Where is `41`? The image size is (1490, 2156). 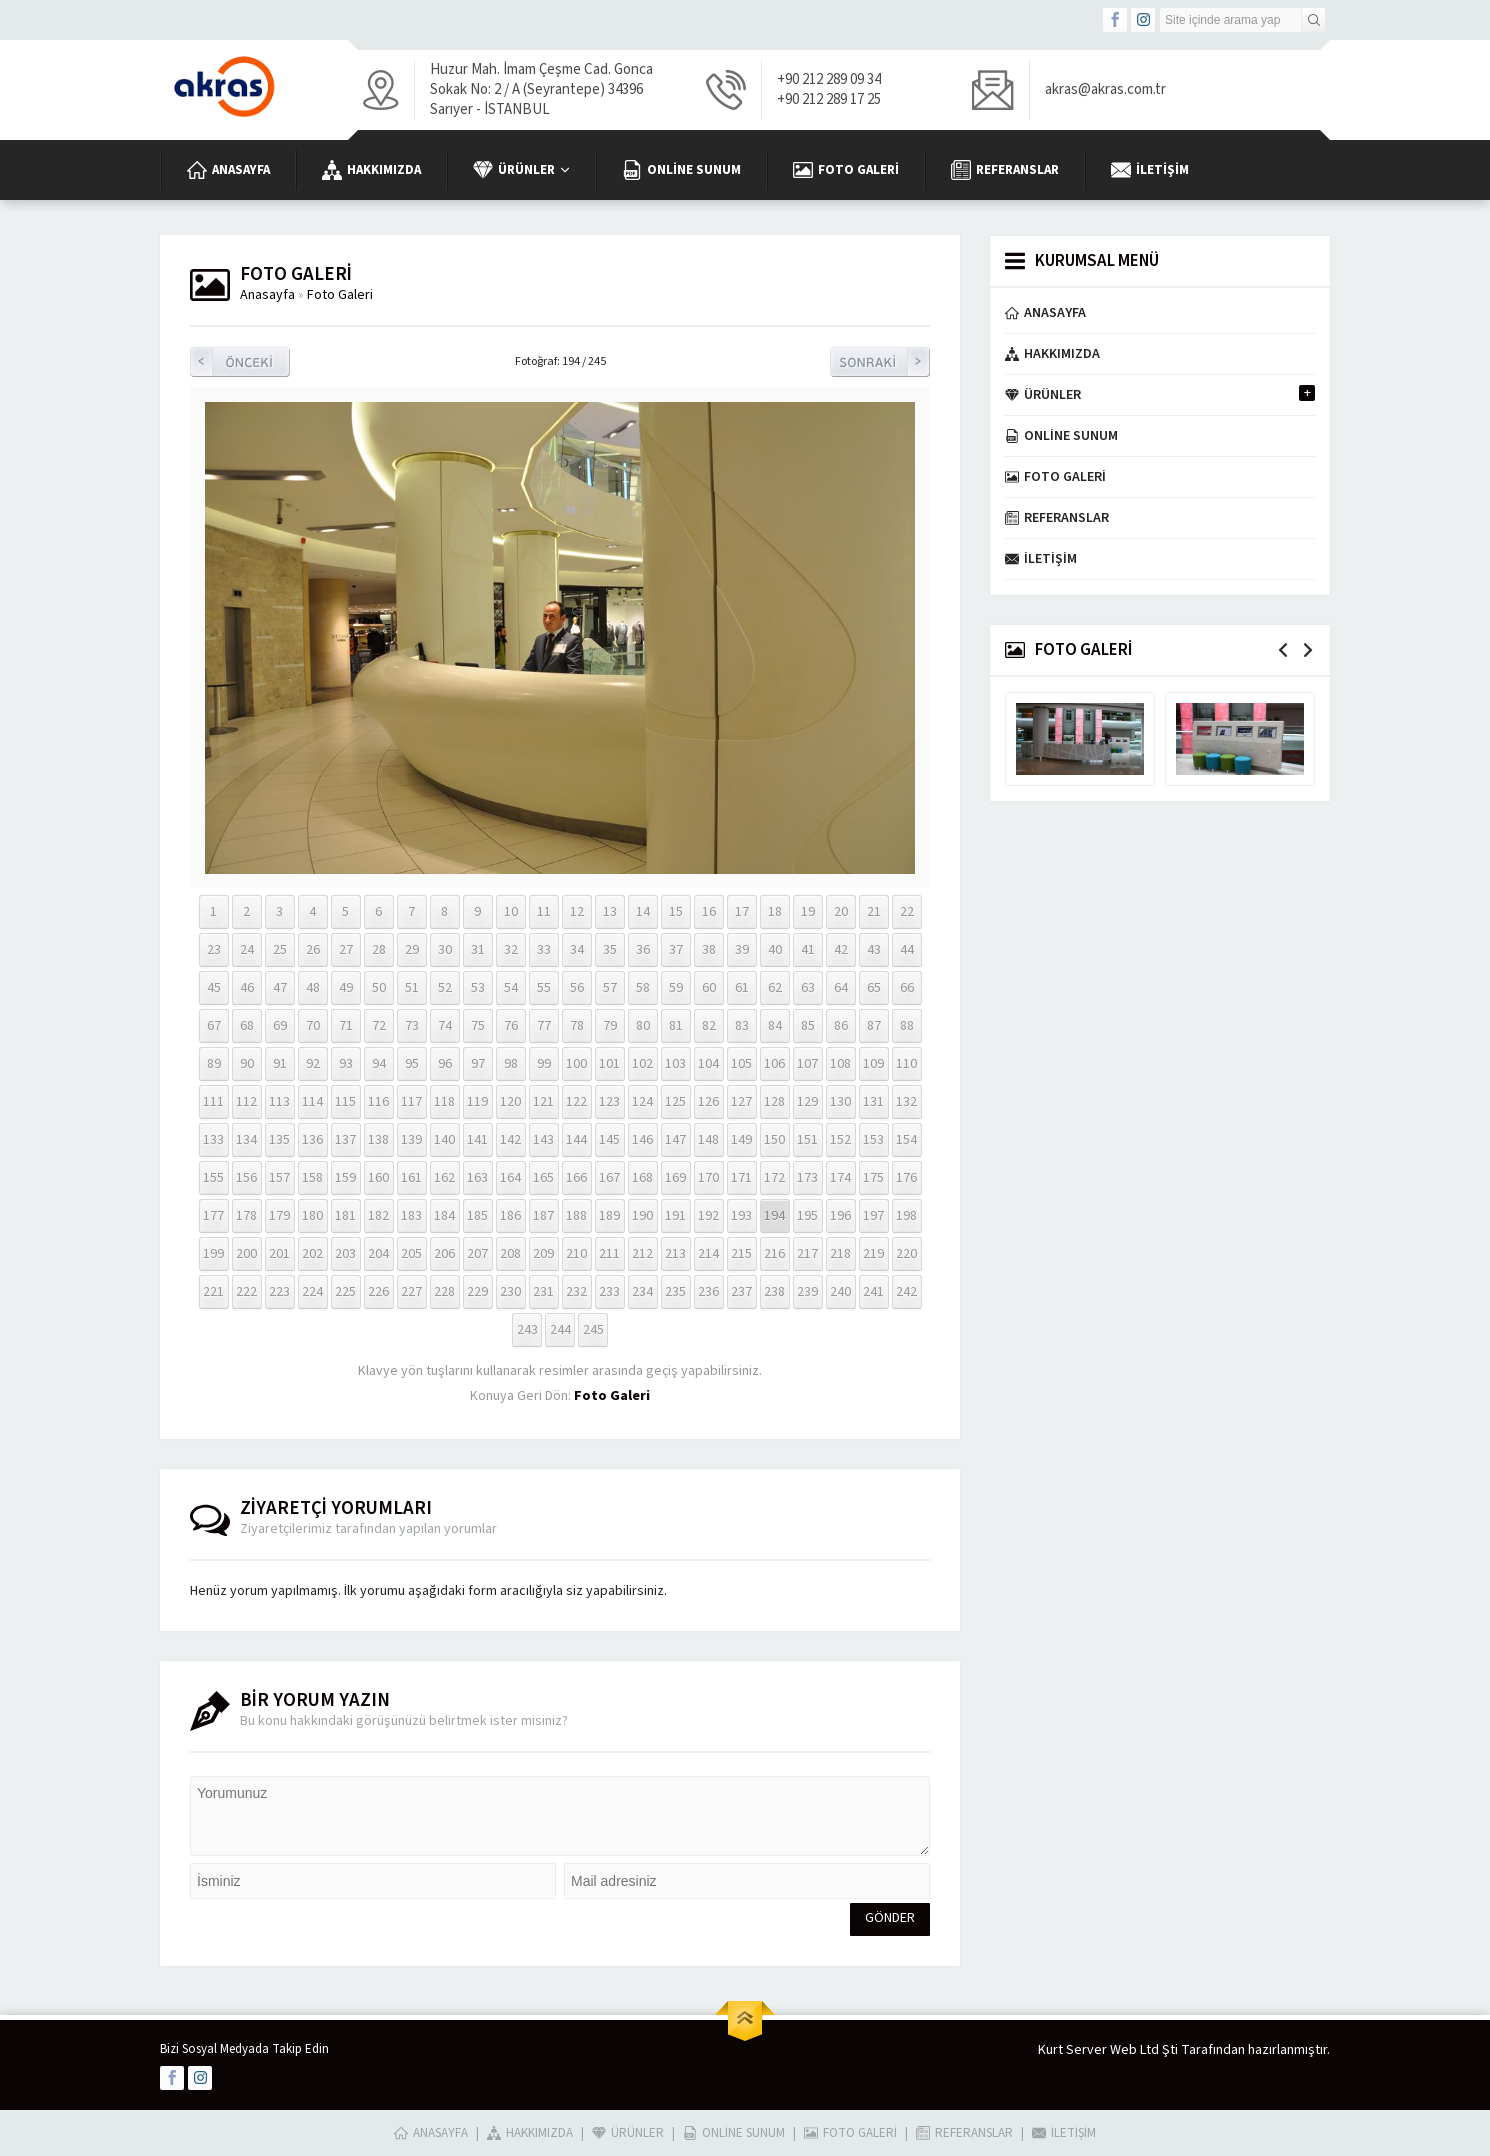
41 is located at coordinates (808, 950).